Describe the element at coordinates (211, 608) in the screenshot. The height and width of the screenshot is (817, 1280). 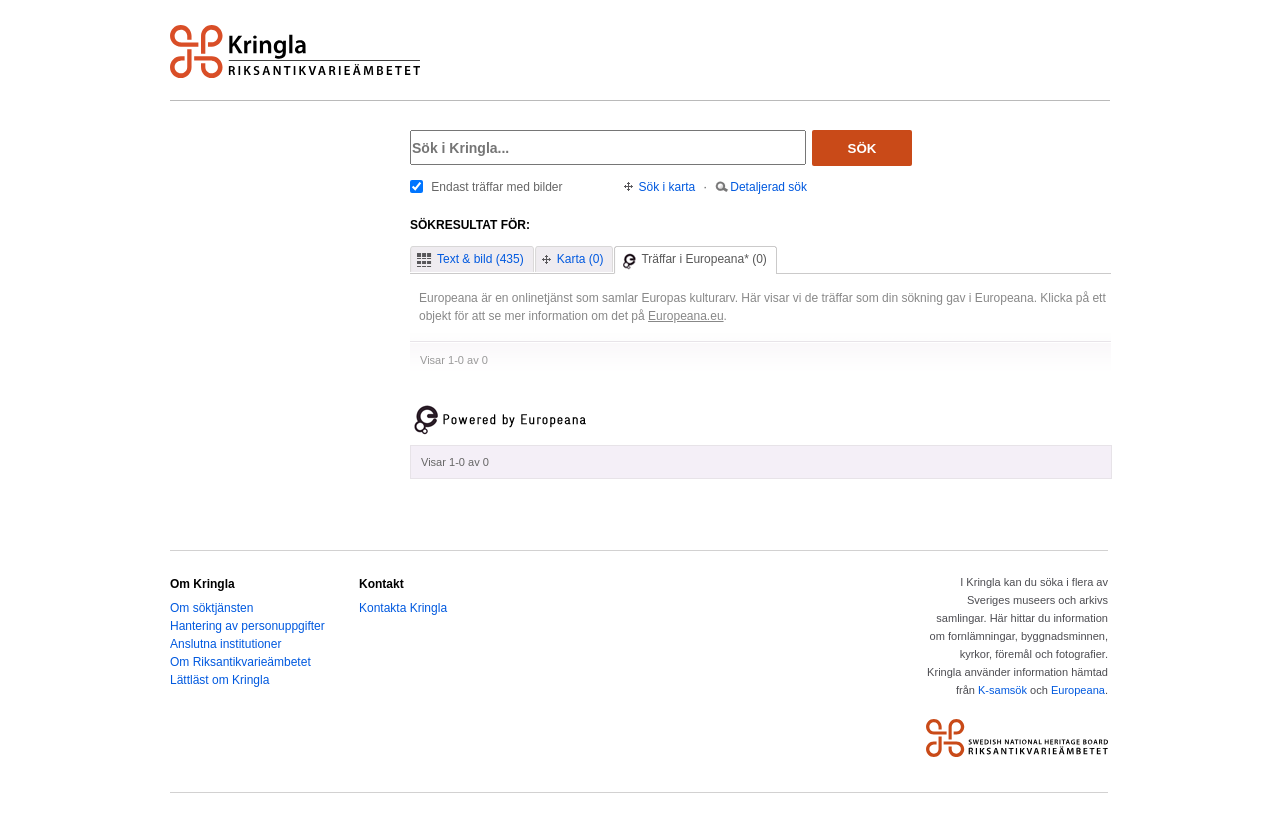
I see `Om söktjänsten` at that location.